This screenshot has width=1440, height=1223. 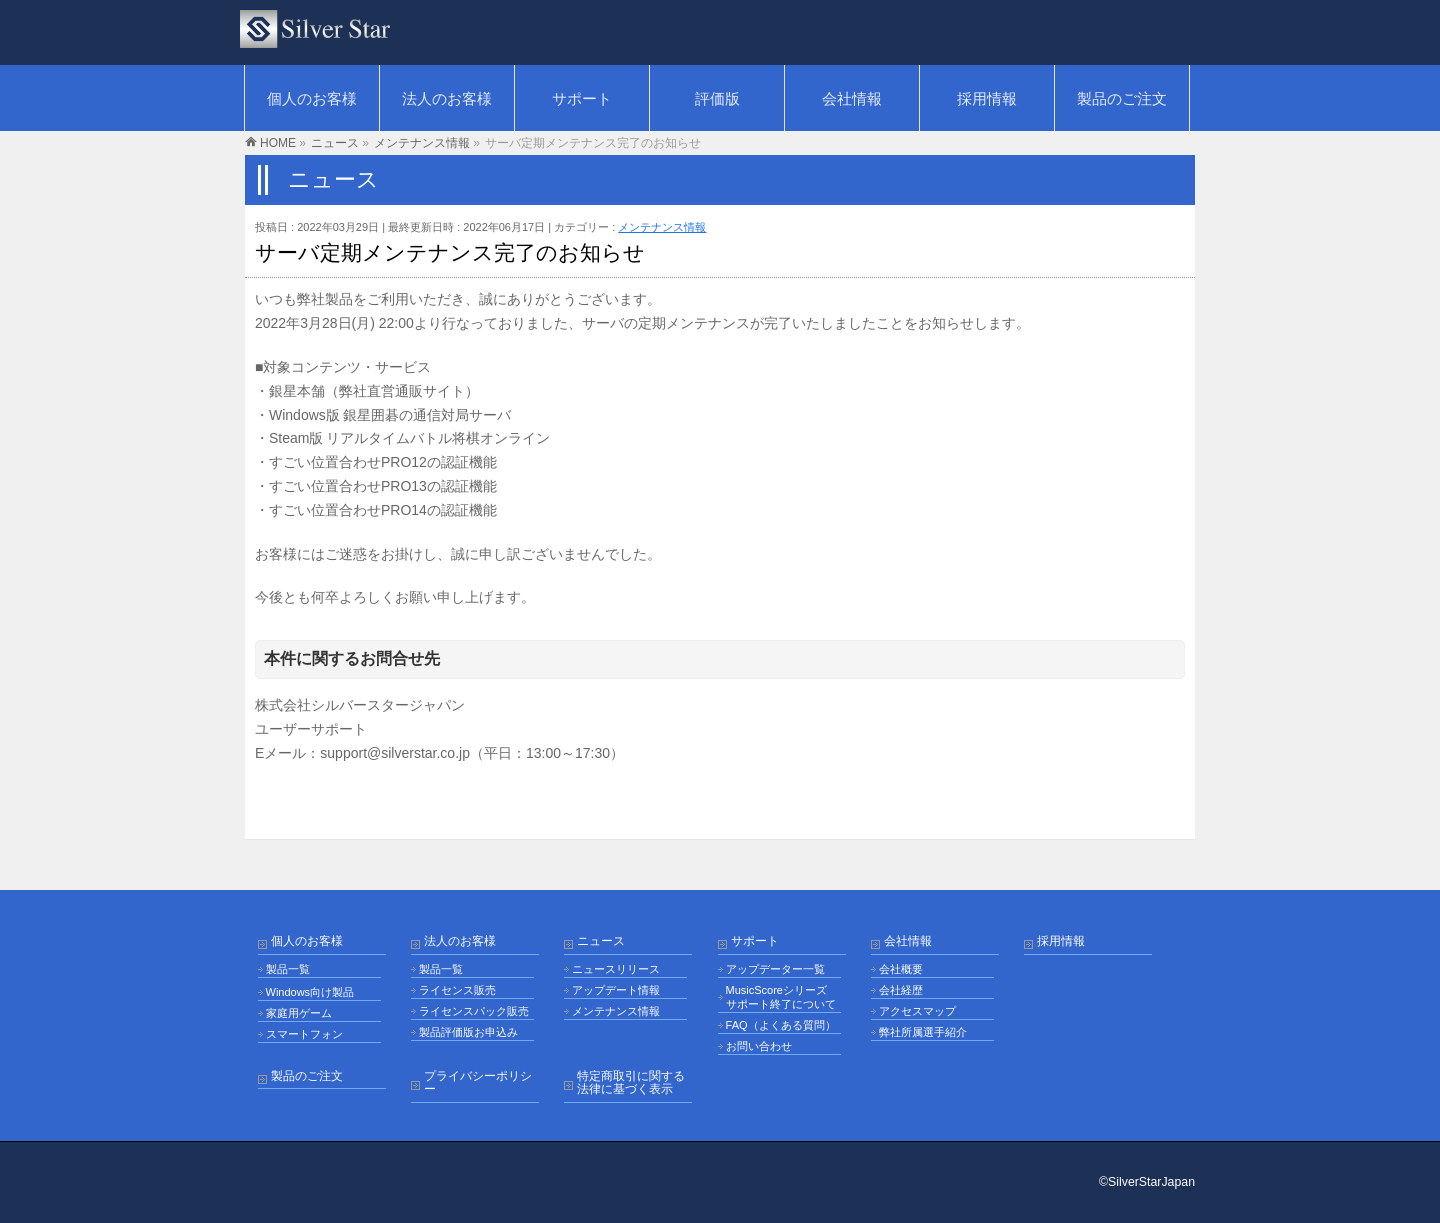 I want to click on アップデート情報, so click(x=616, y=990).